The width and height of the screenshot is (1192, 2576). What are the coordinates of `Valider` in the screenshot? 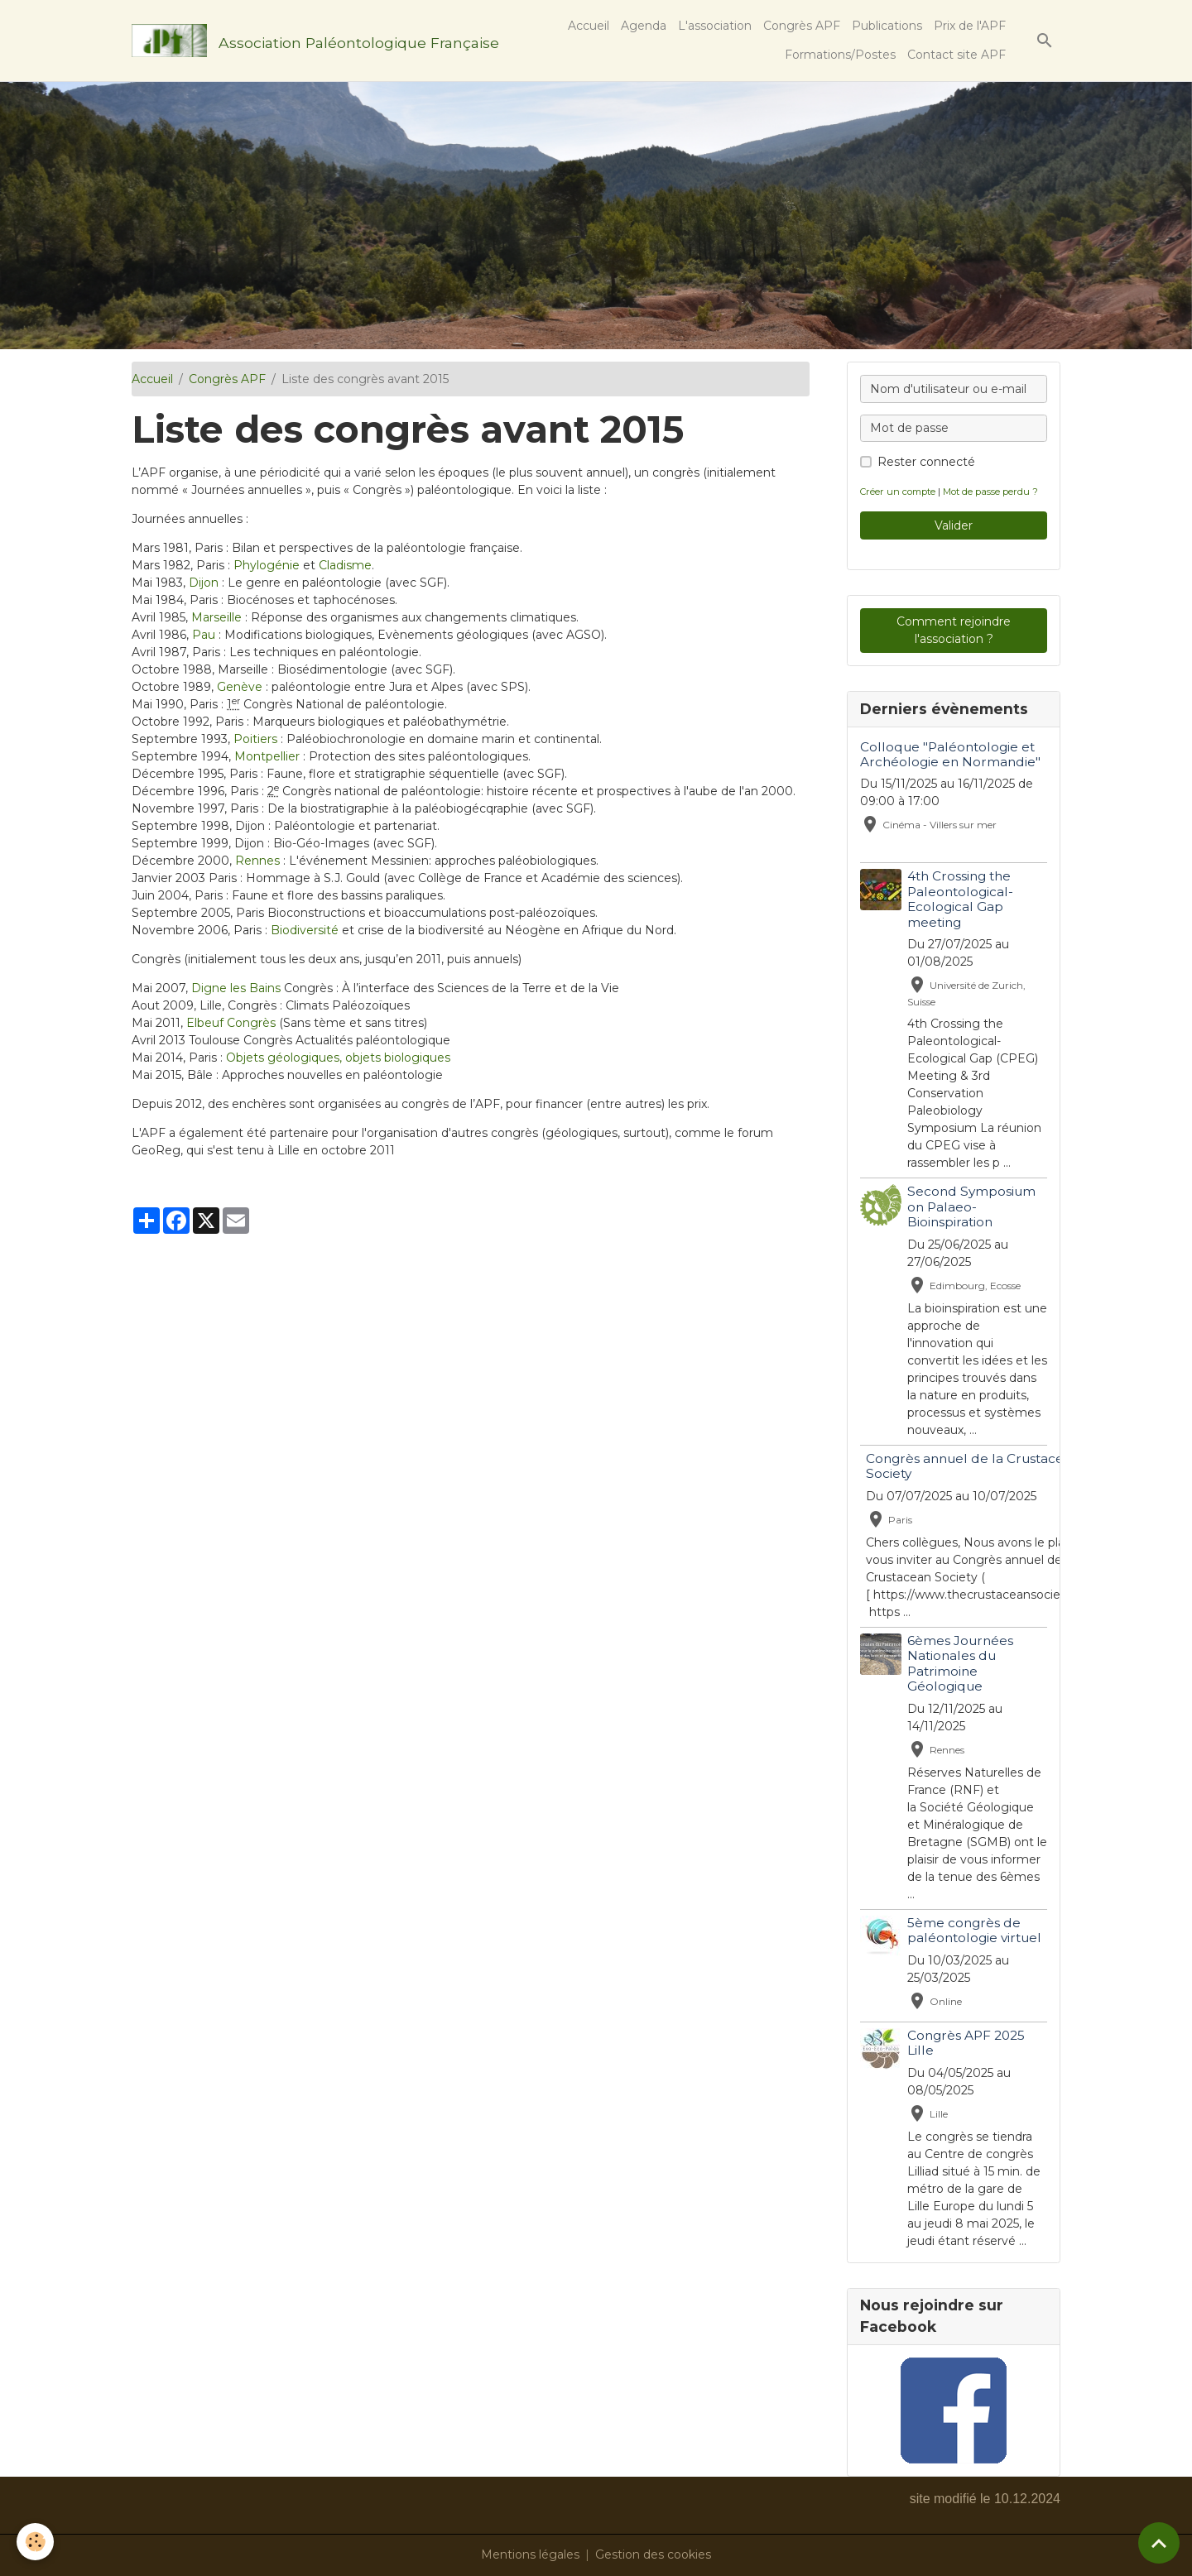 It's located at (954, 525).